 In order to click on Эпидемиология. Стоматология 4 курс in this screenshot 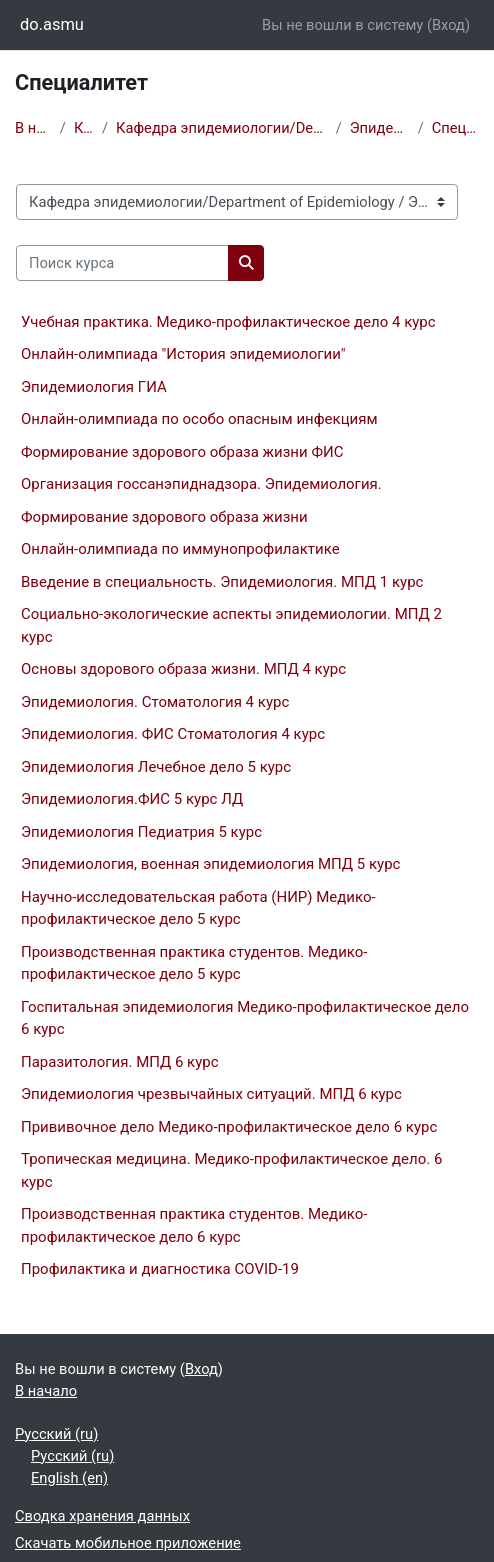, I will do `click(155, 702)`.